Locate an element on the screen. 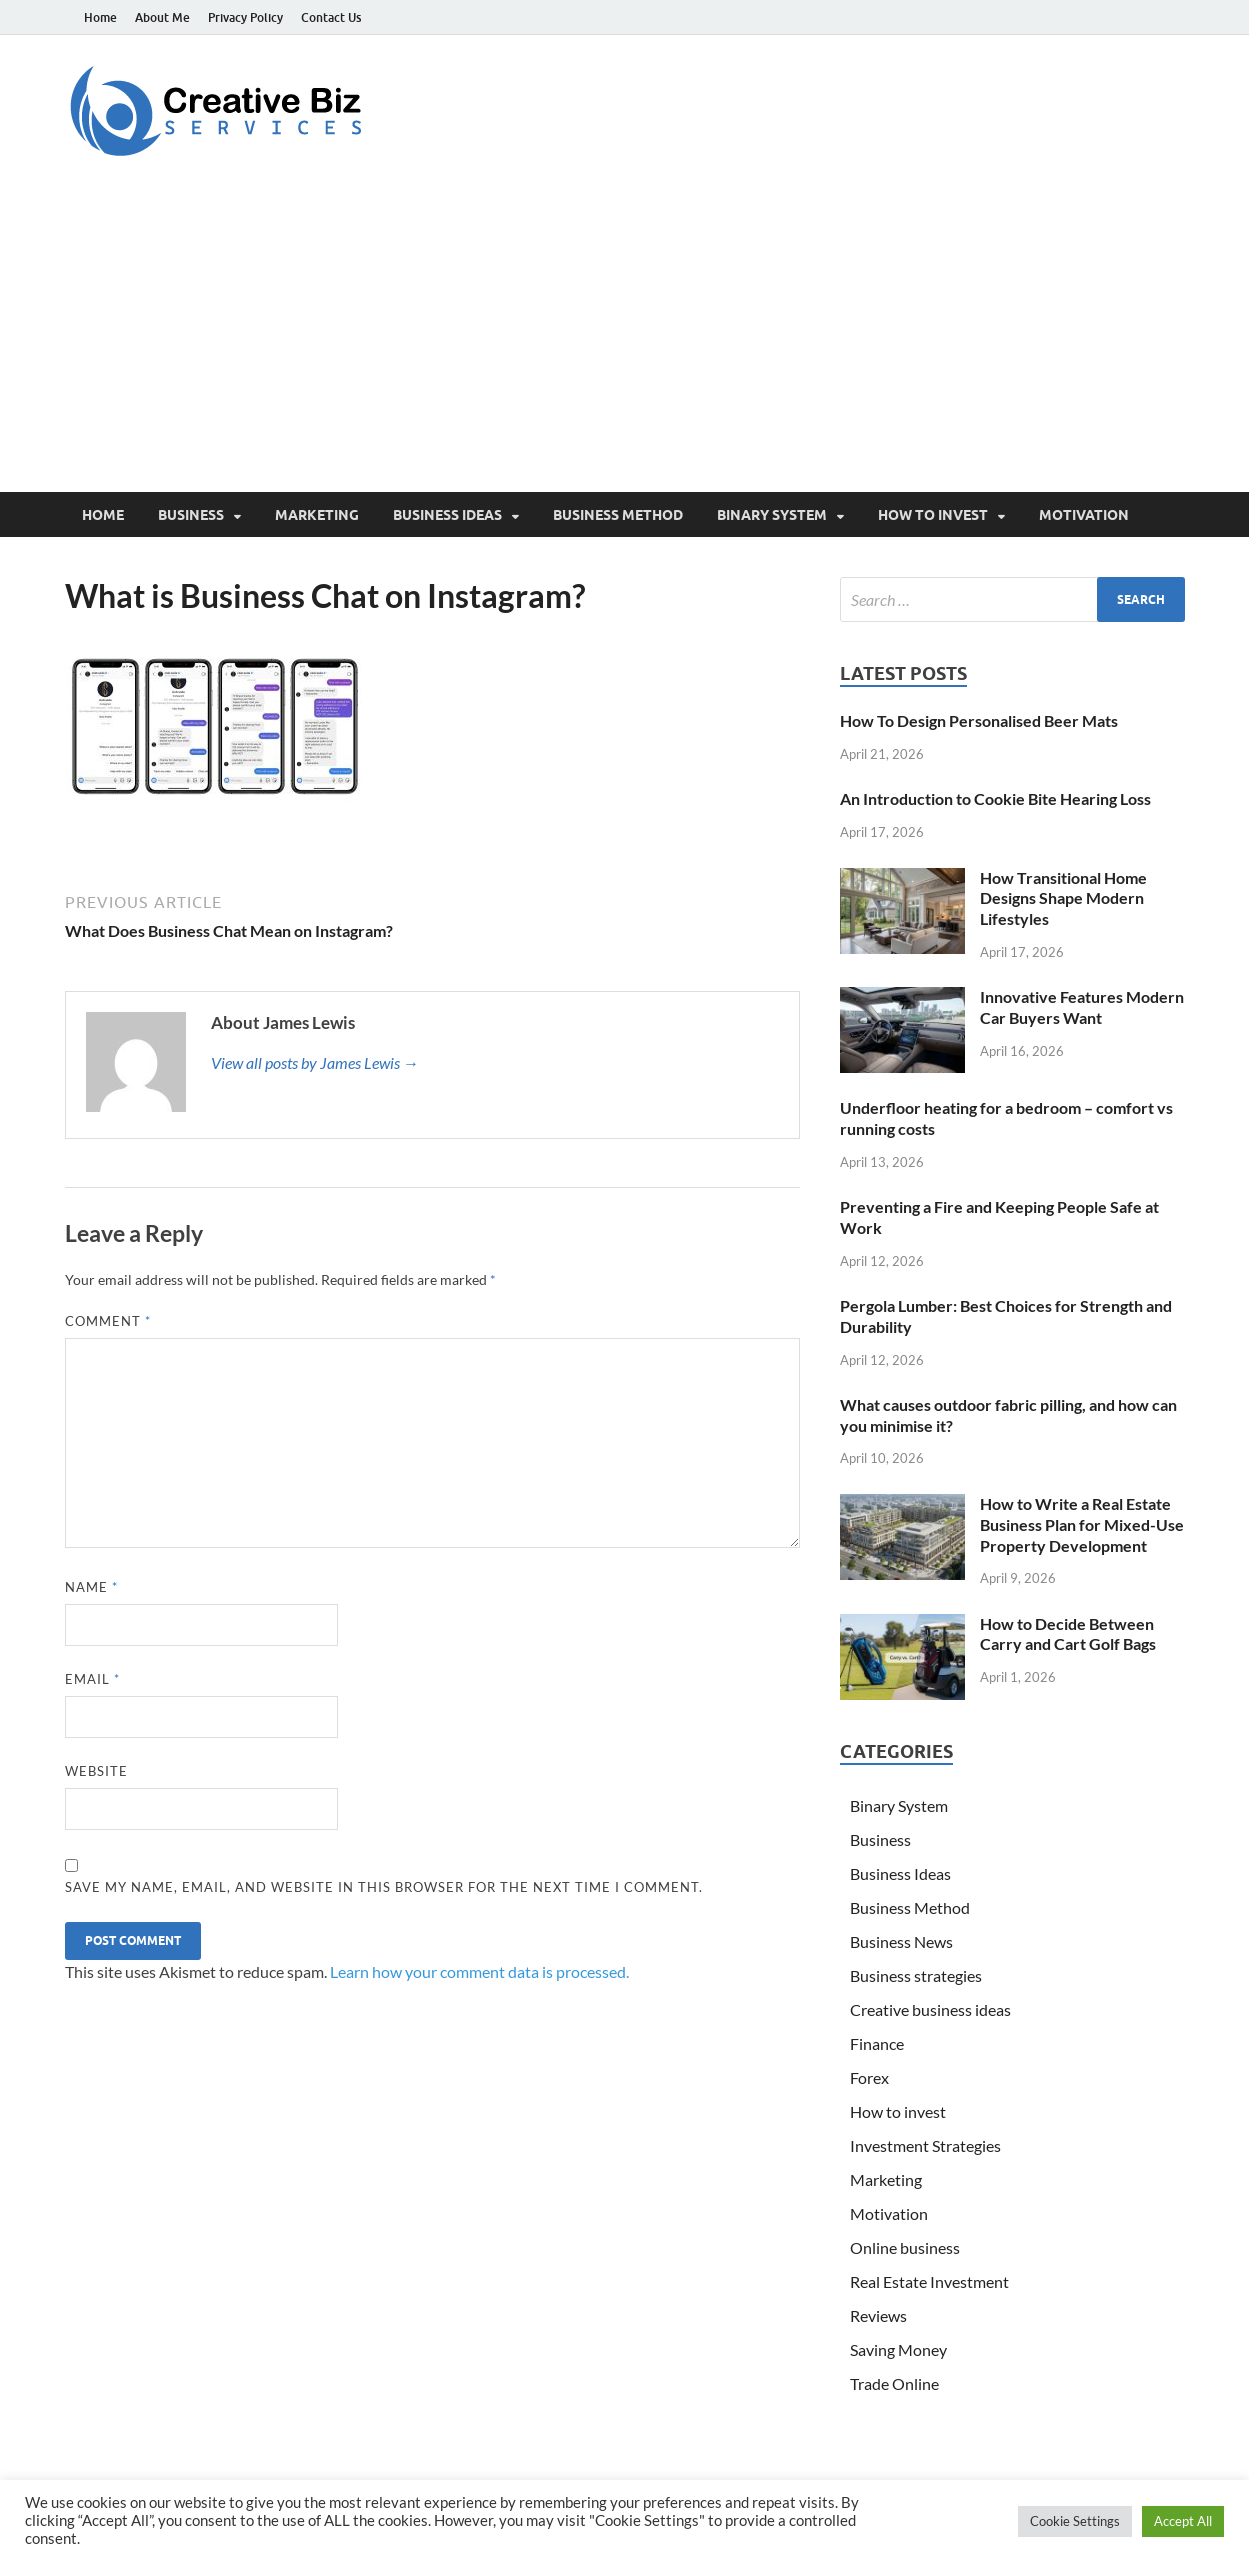  Trade Online is located at coordinates (894, 2383).